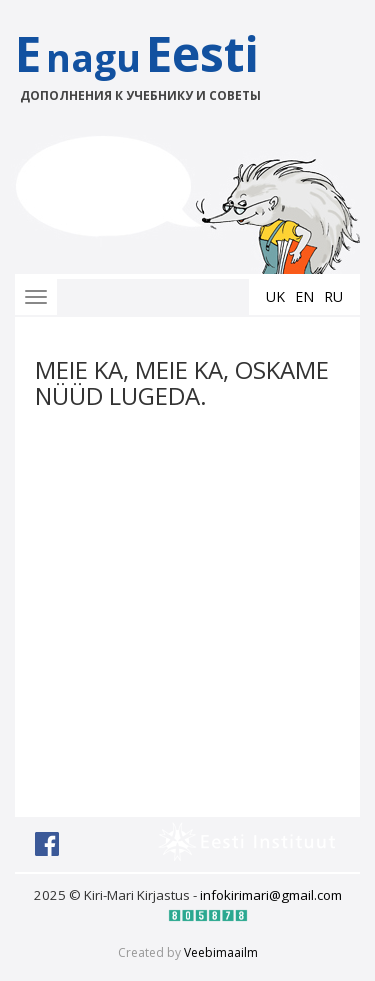 The width and height of the screenshot is (375, 981). What do you see at coordinates (333, 296) in the screenshot?
I see `ru` at bounding box center [333, 296].